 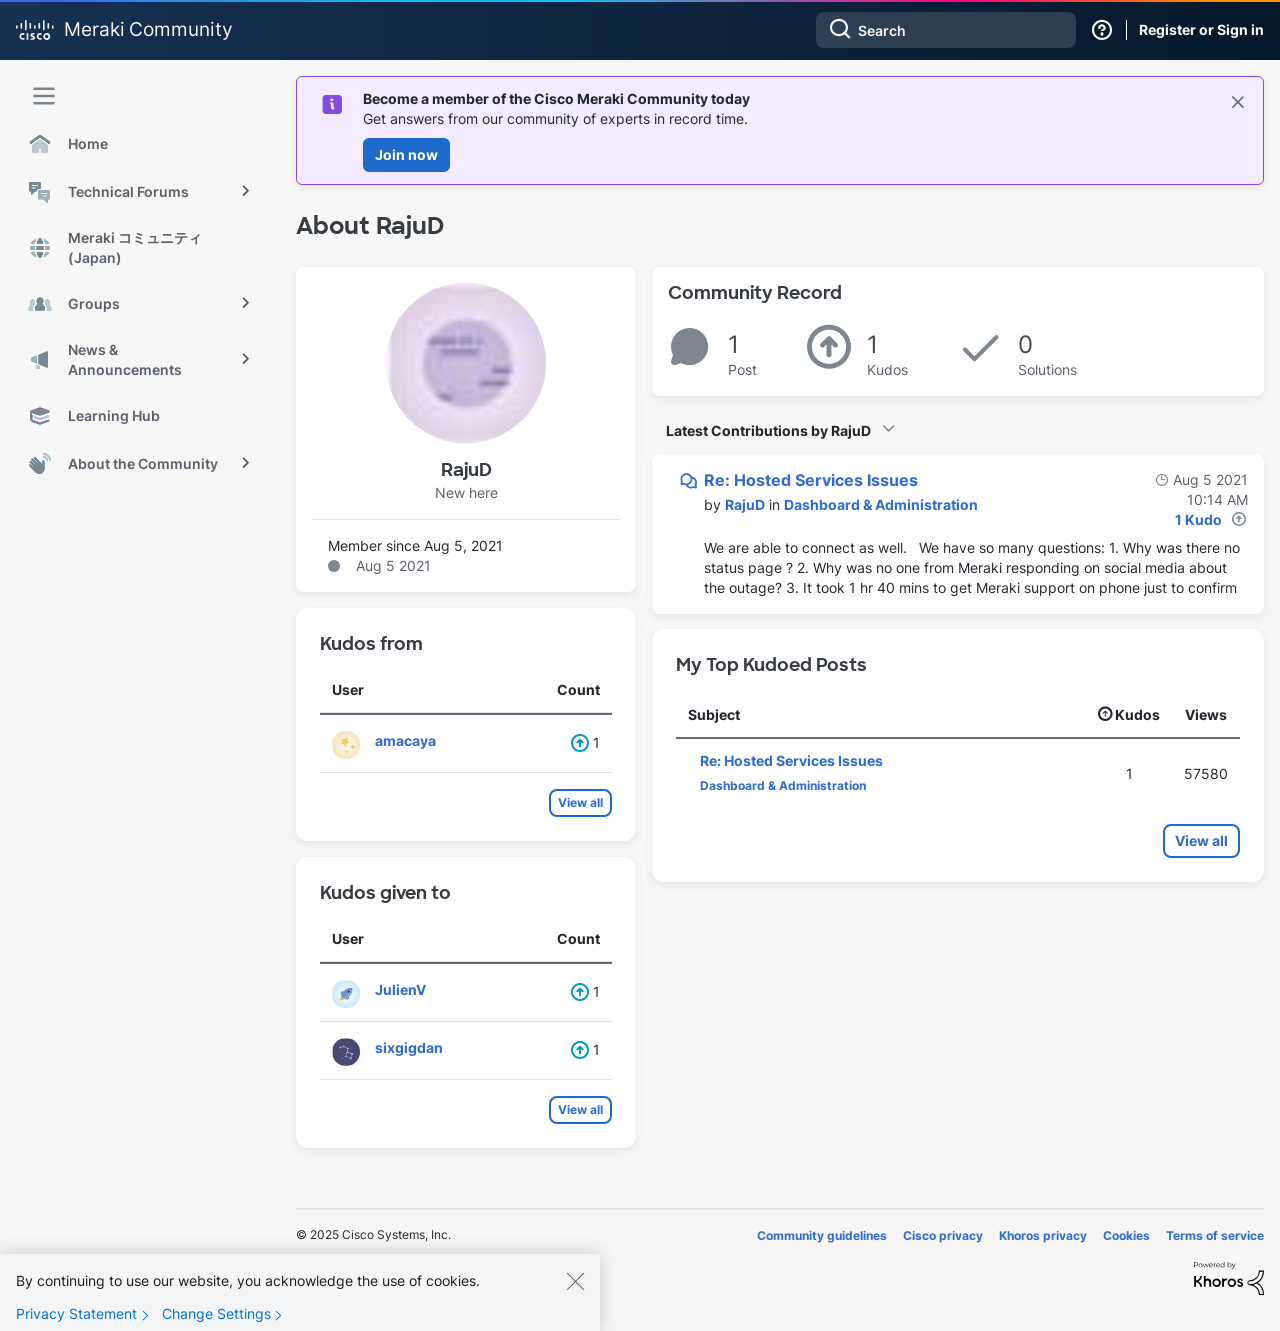 What do you see at coordinates (943, 1235) in the screenshot?
I see `Cisco privacy` at bounding box center [943, 1235].